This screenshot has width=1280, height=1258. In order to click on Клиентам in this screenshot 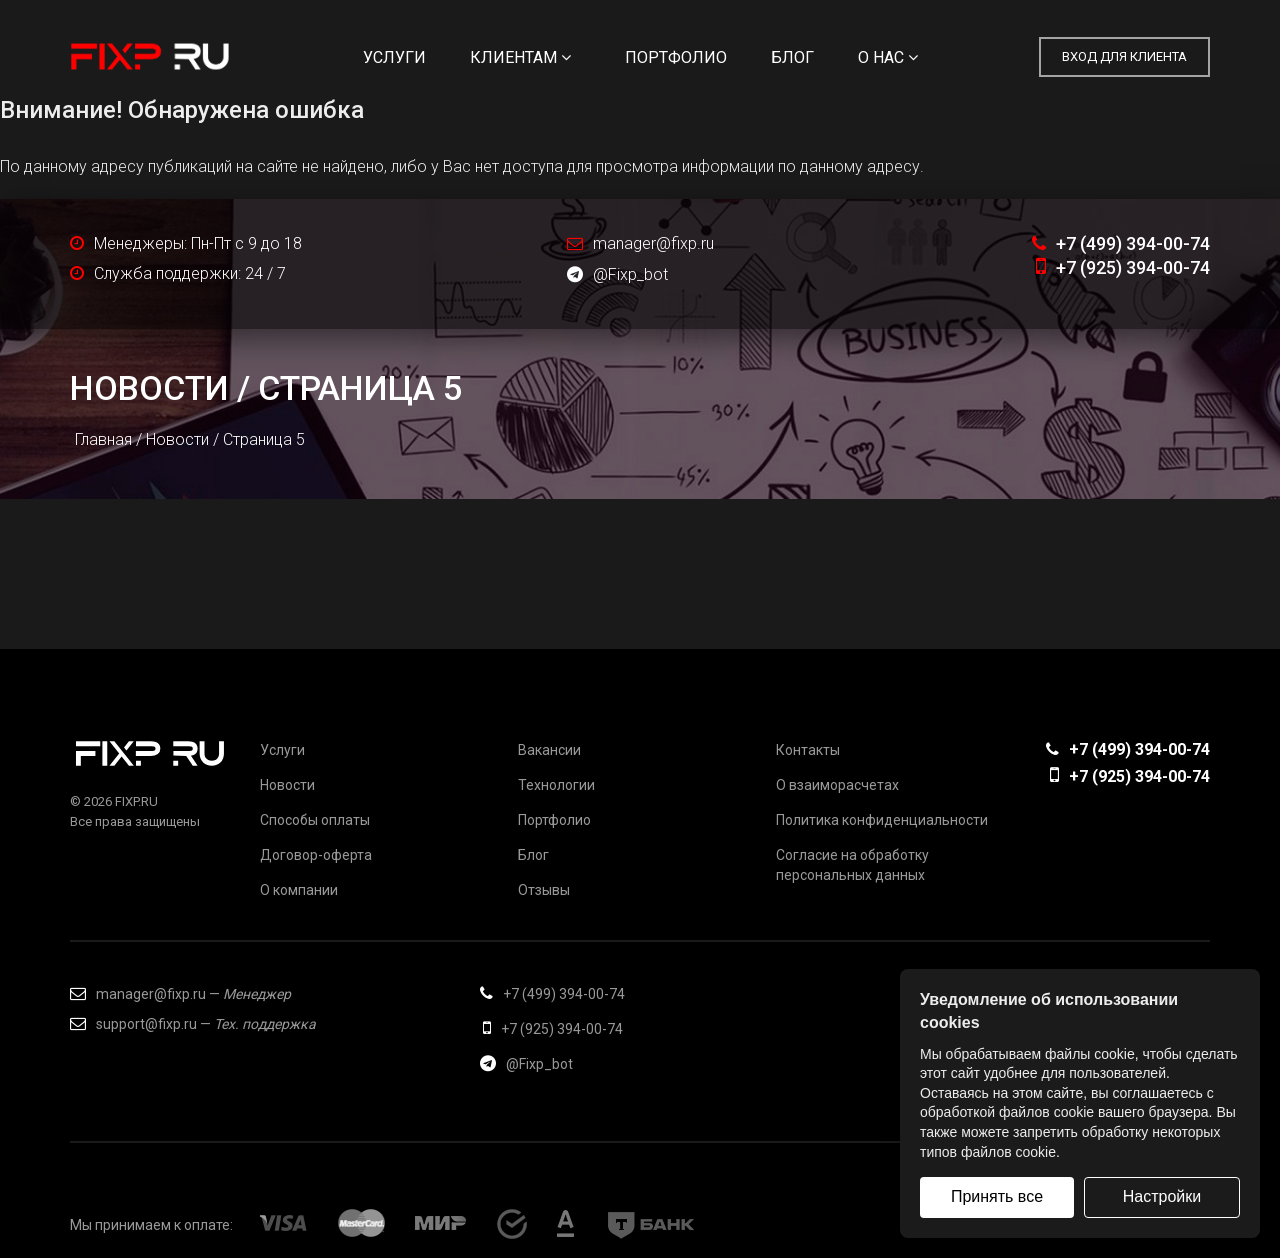, I will do `click(520, 57)`.